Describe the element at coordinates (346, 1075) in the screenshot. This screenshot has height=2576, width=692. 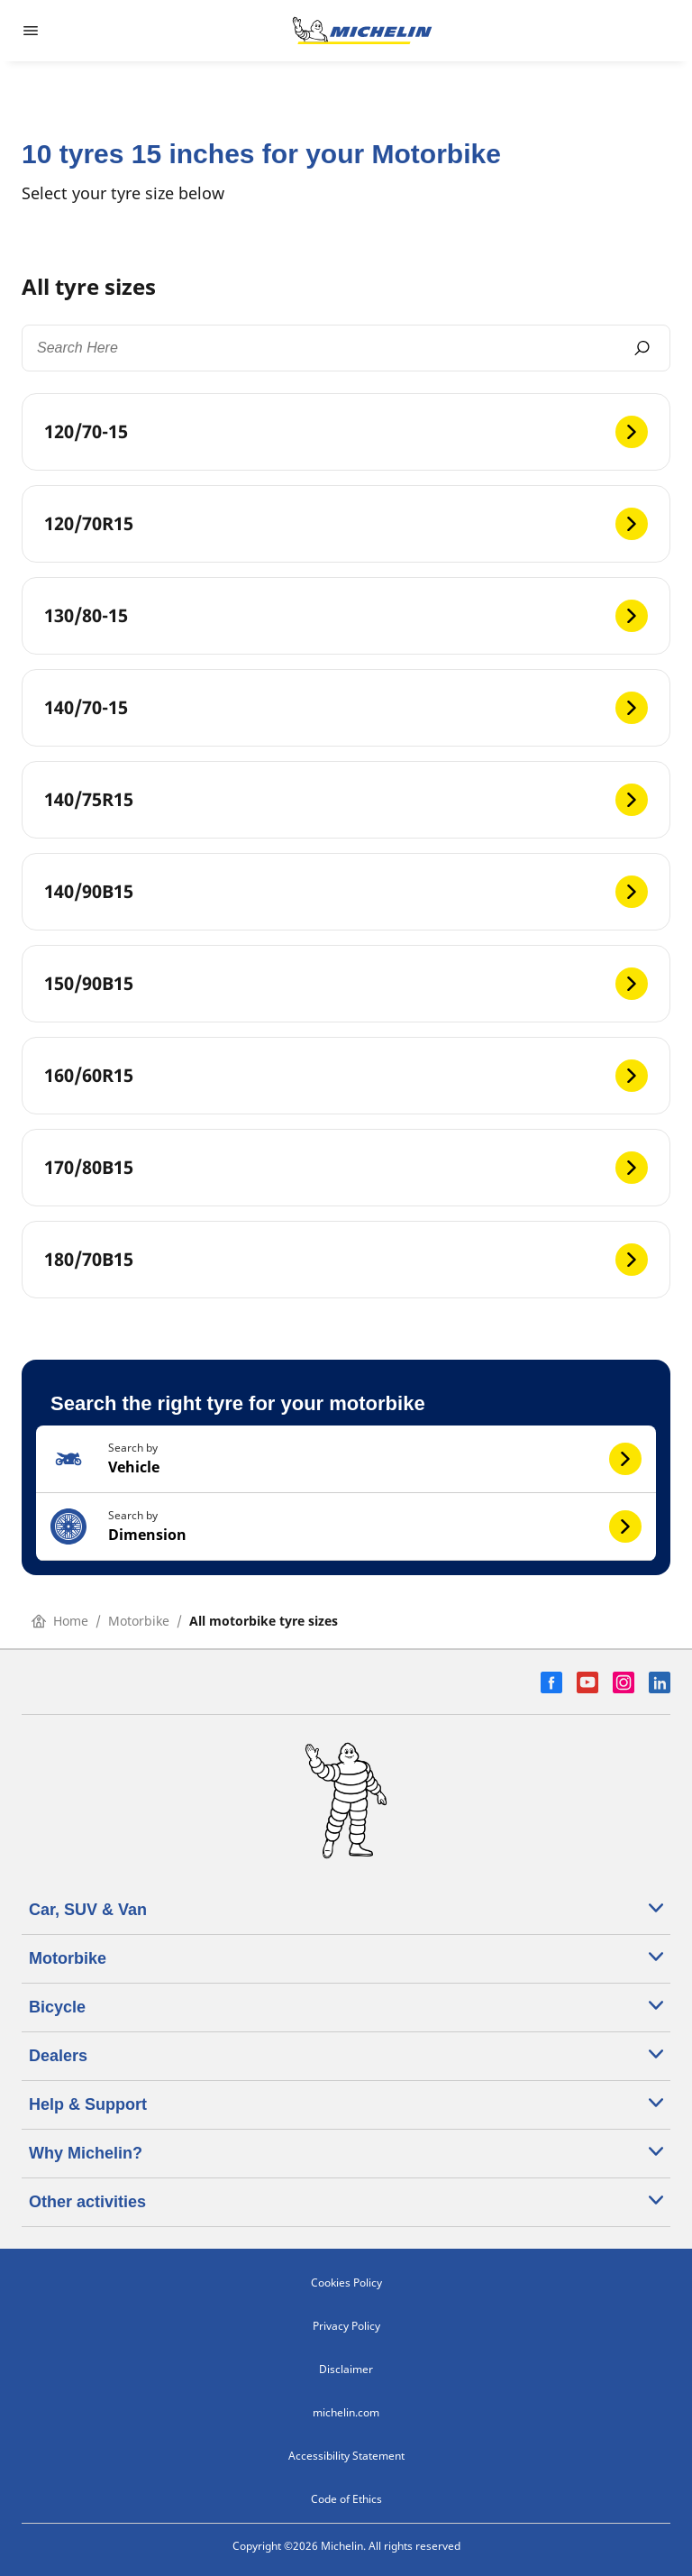
I see `[160/60R15]` at that location.